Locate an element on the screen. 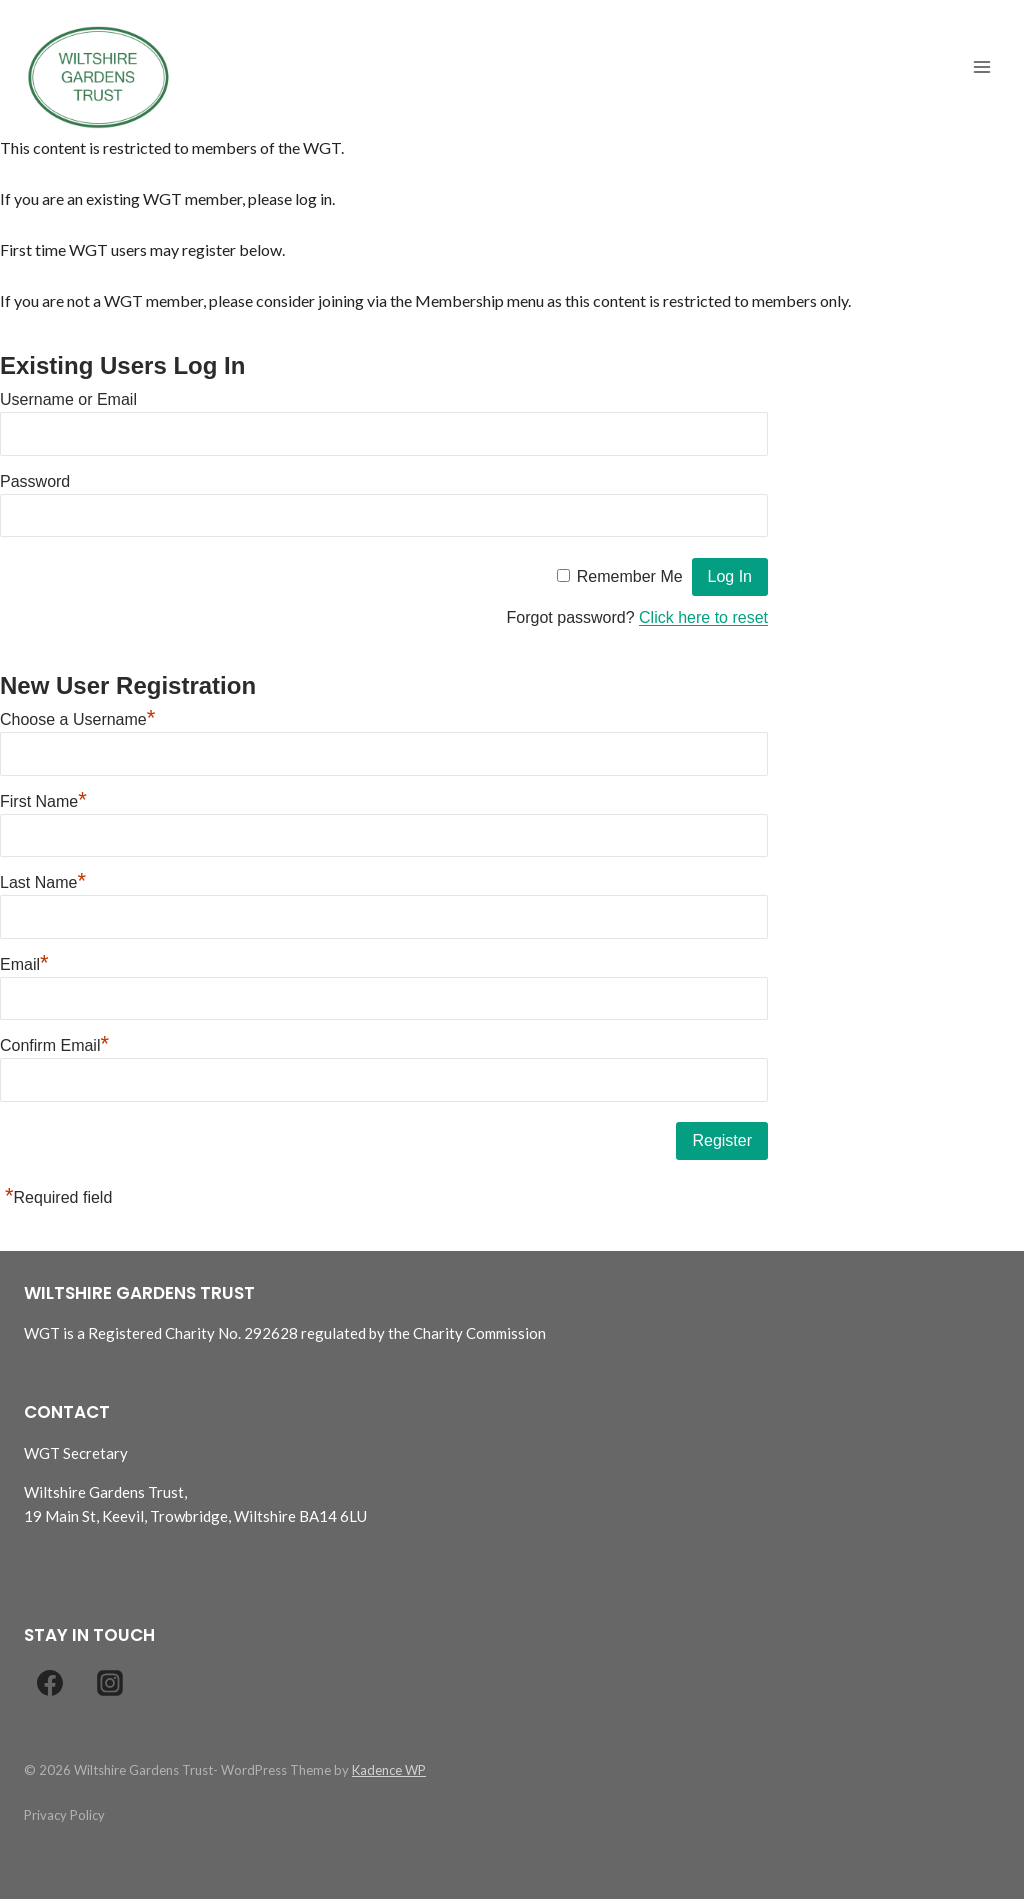  Username or Email is located at coordinates (68, 399).